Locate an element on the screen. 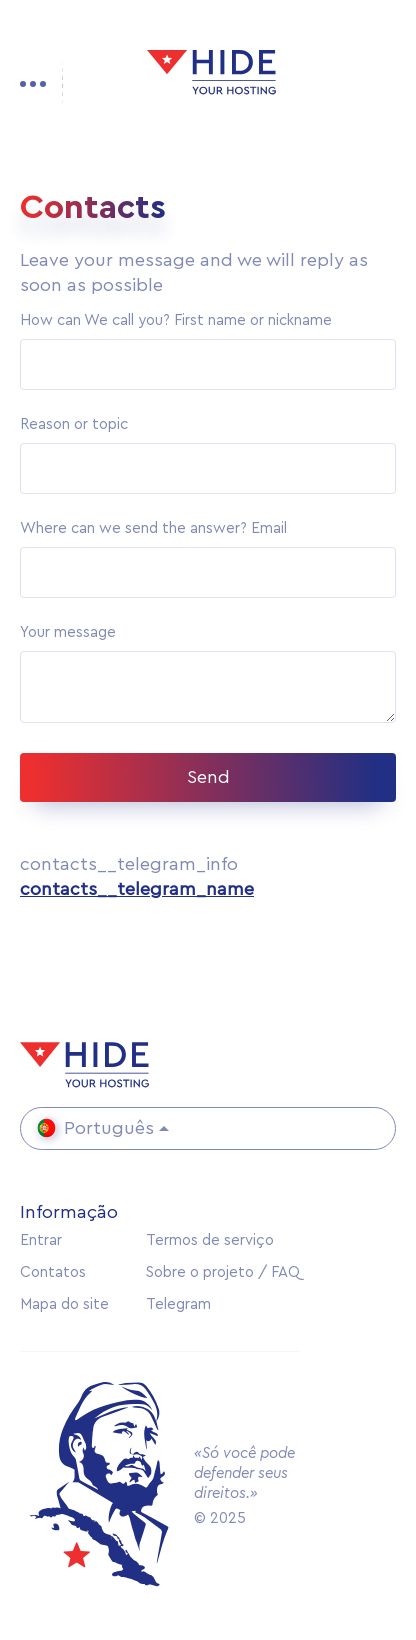 The width and height of the screenshot is (416, 1640). Your message is located at coordinates (68, 632).